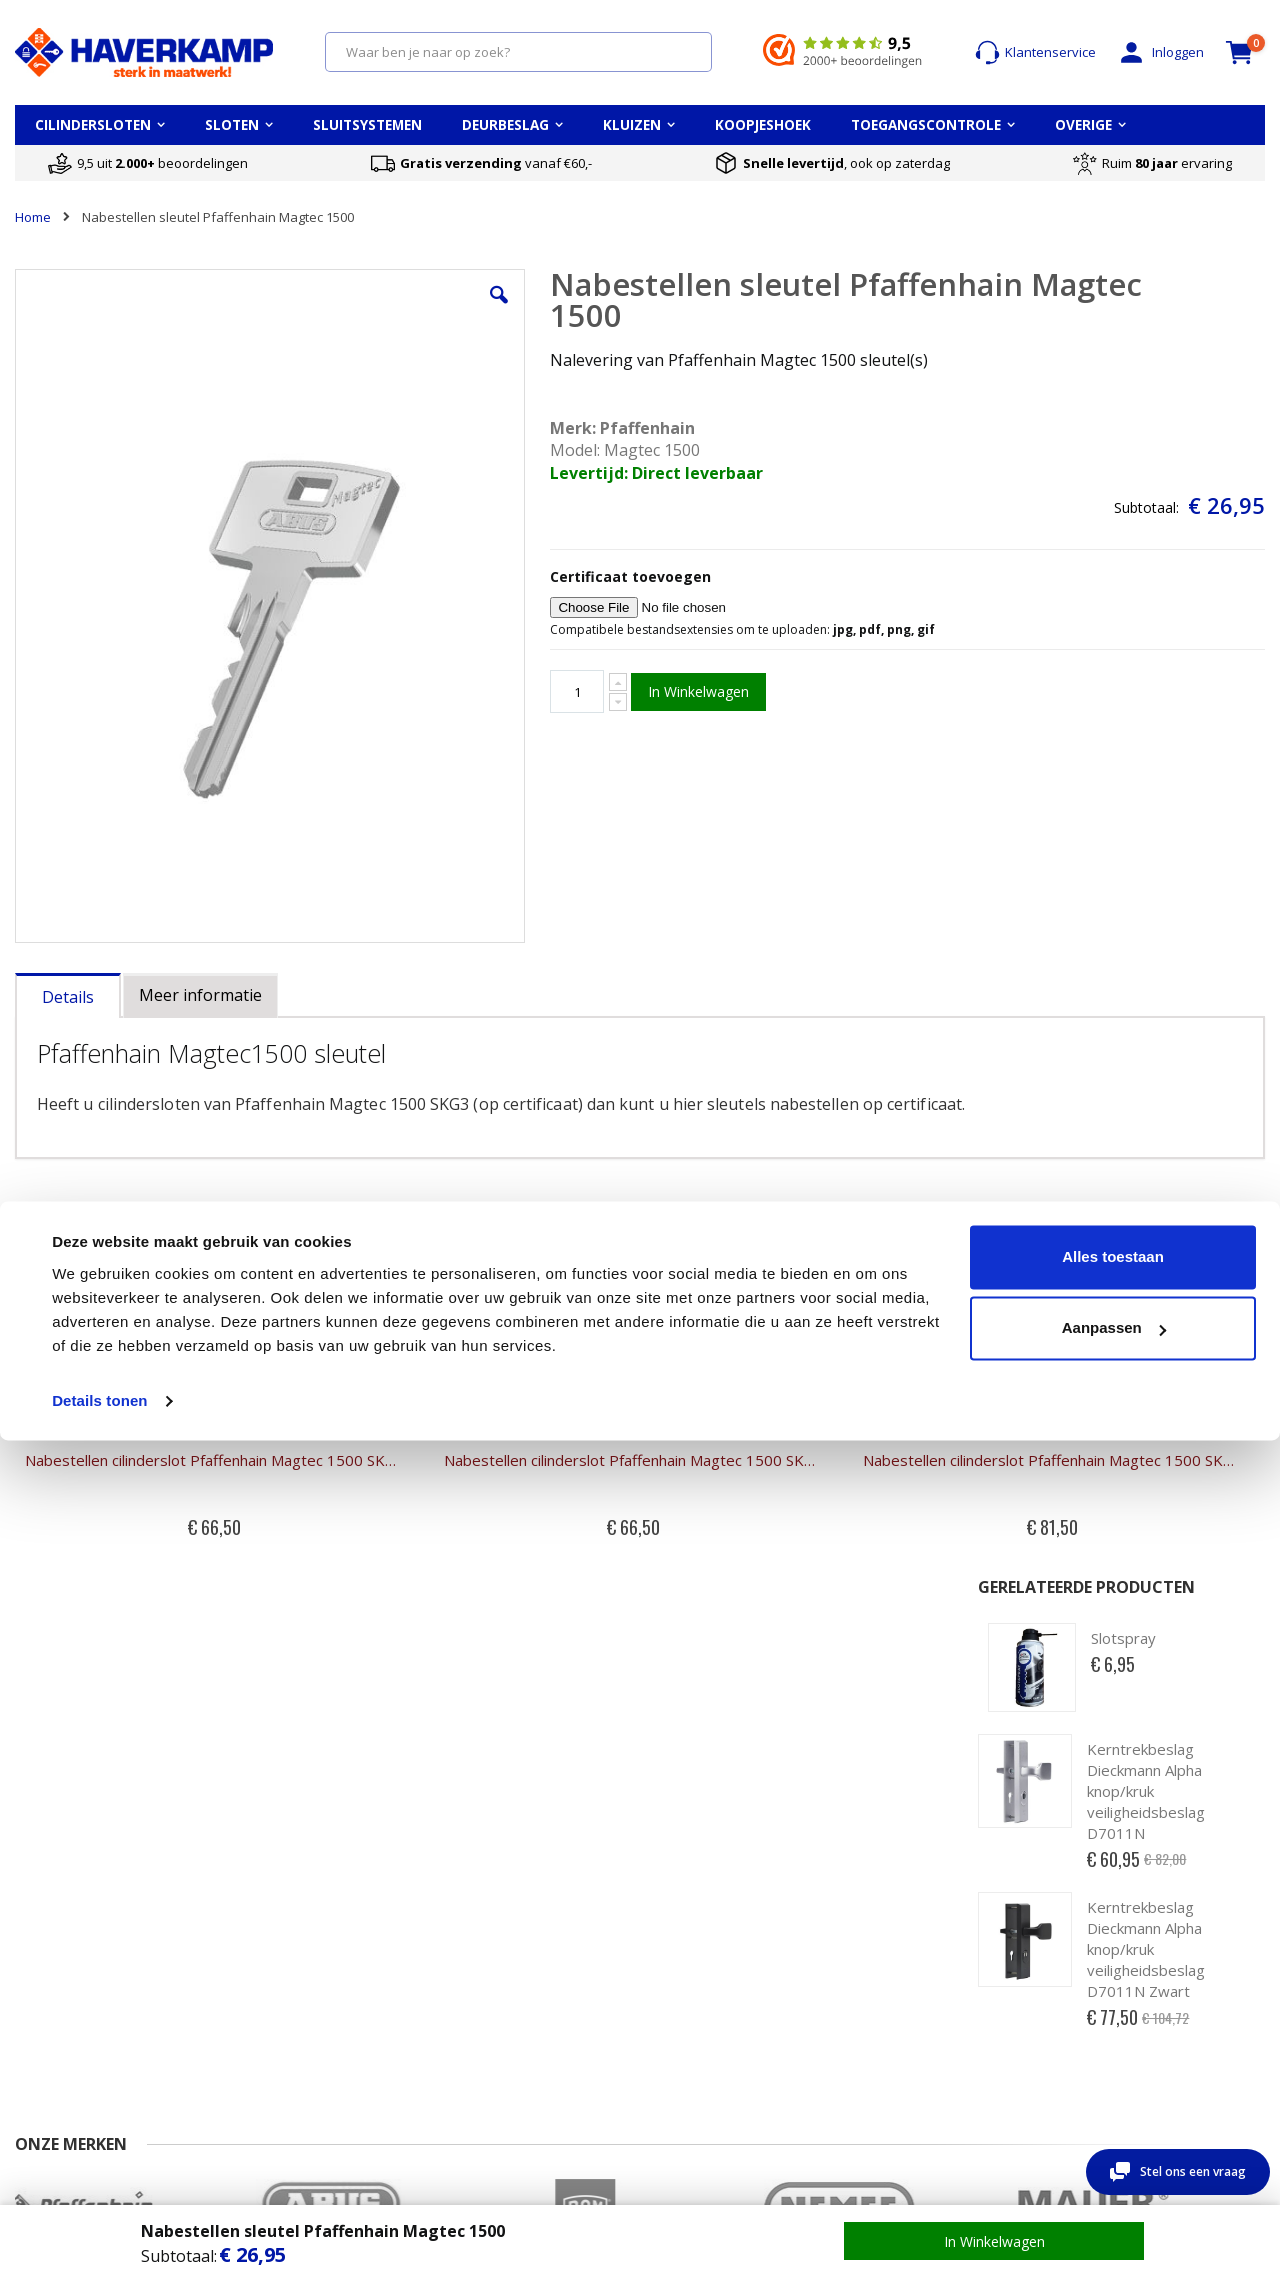 The height and width of the screenshot is (2275, 1280). I want to click on Opmeten PC-maat, so click(710, 1943).